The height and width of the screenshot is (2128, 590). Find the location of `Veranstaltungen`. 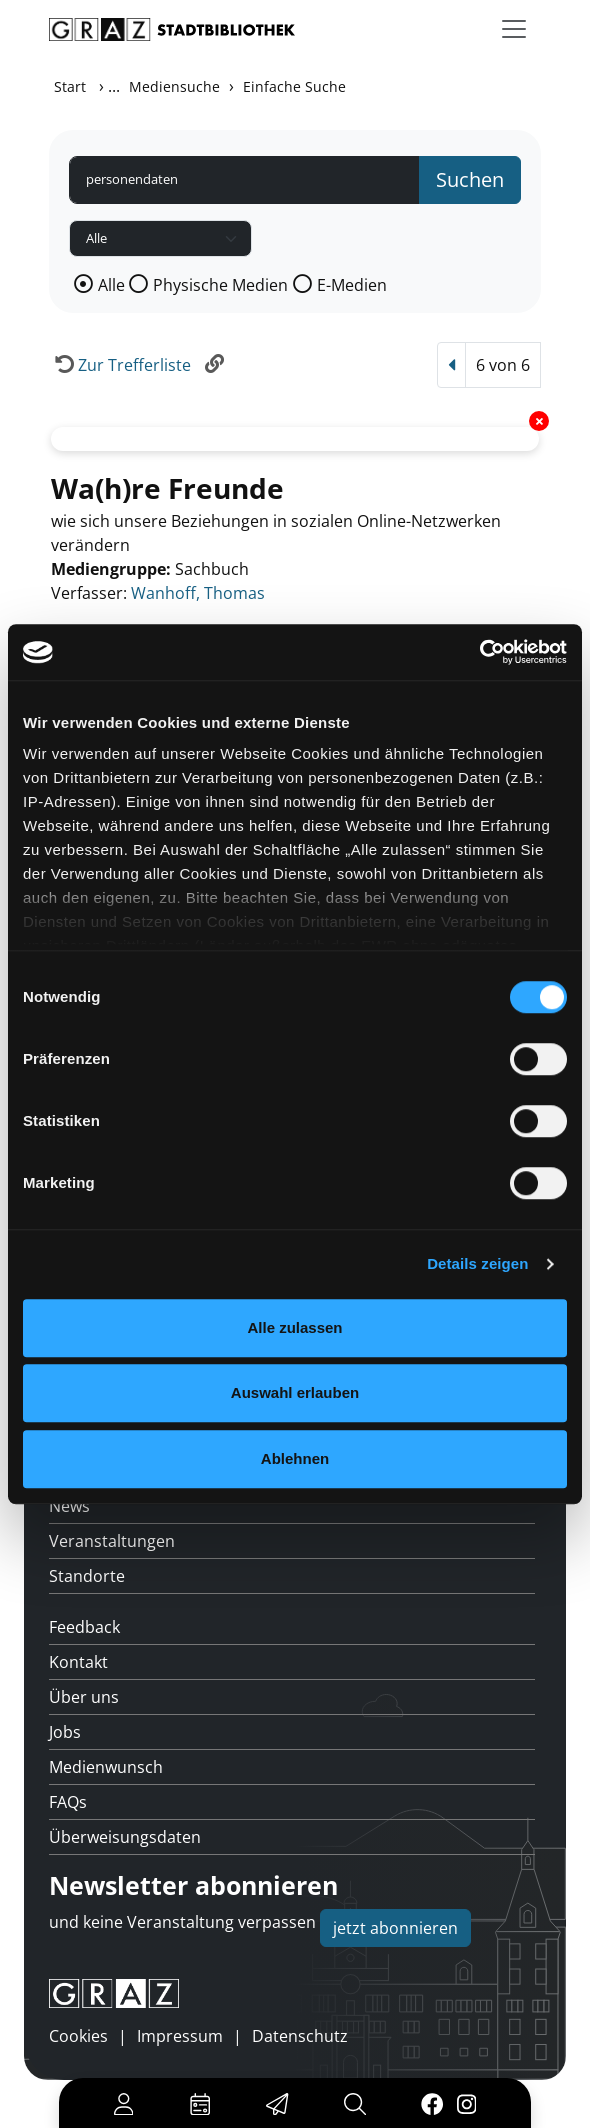

Veranstaltungen is located at coordinates (112, 1541).